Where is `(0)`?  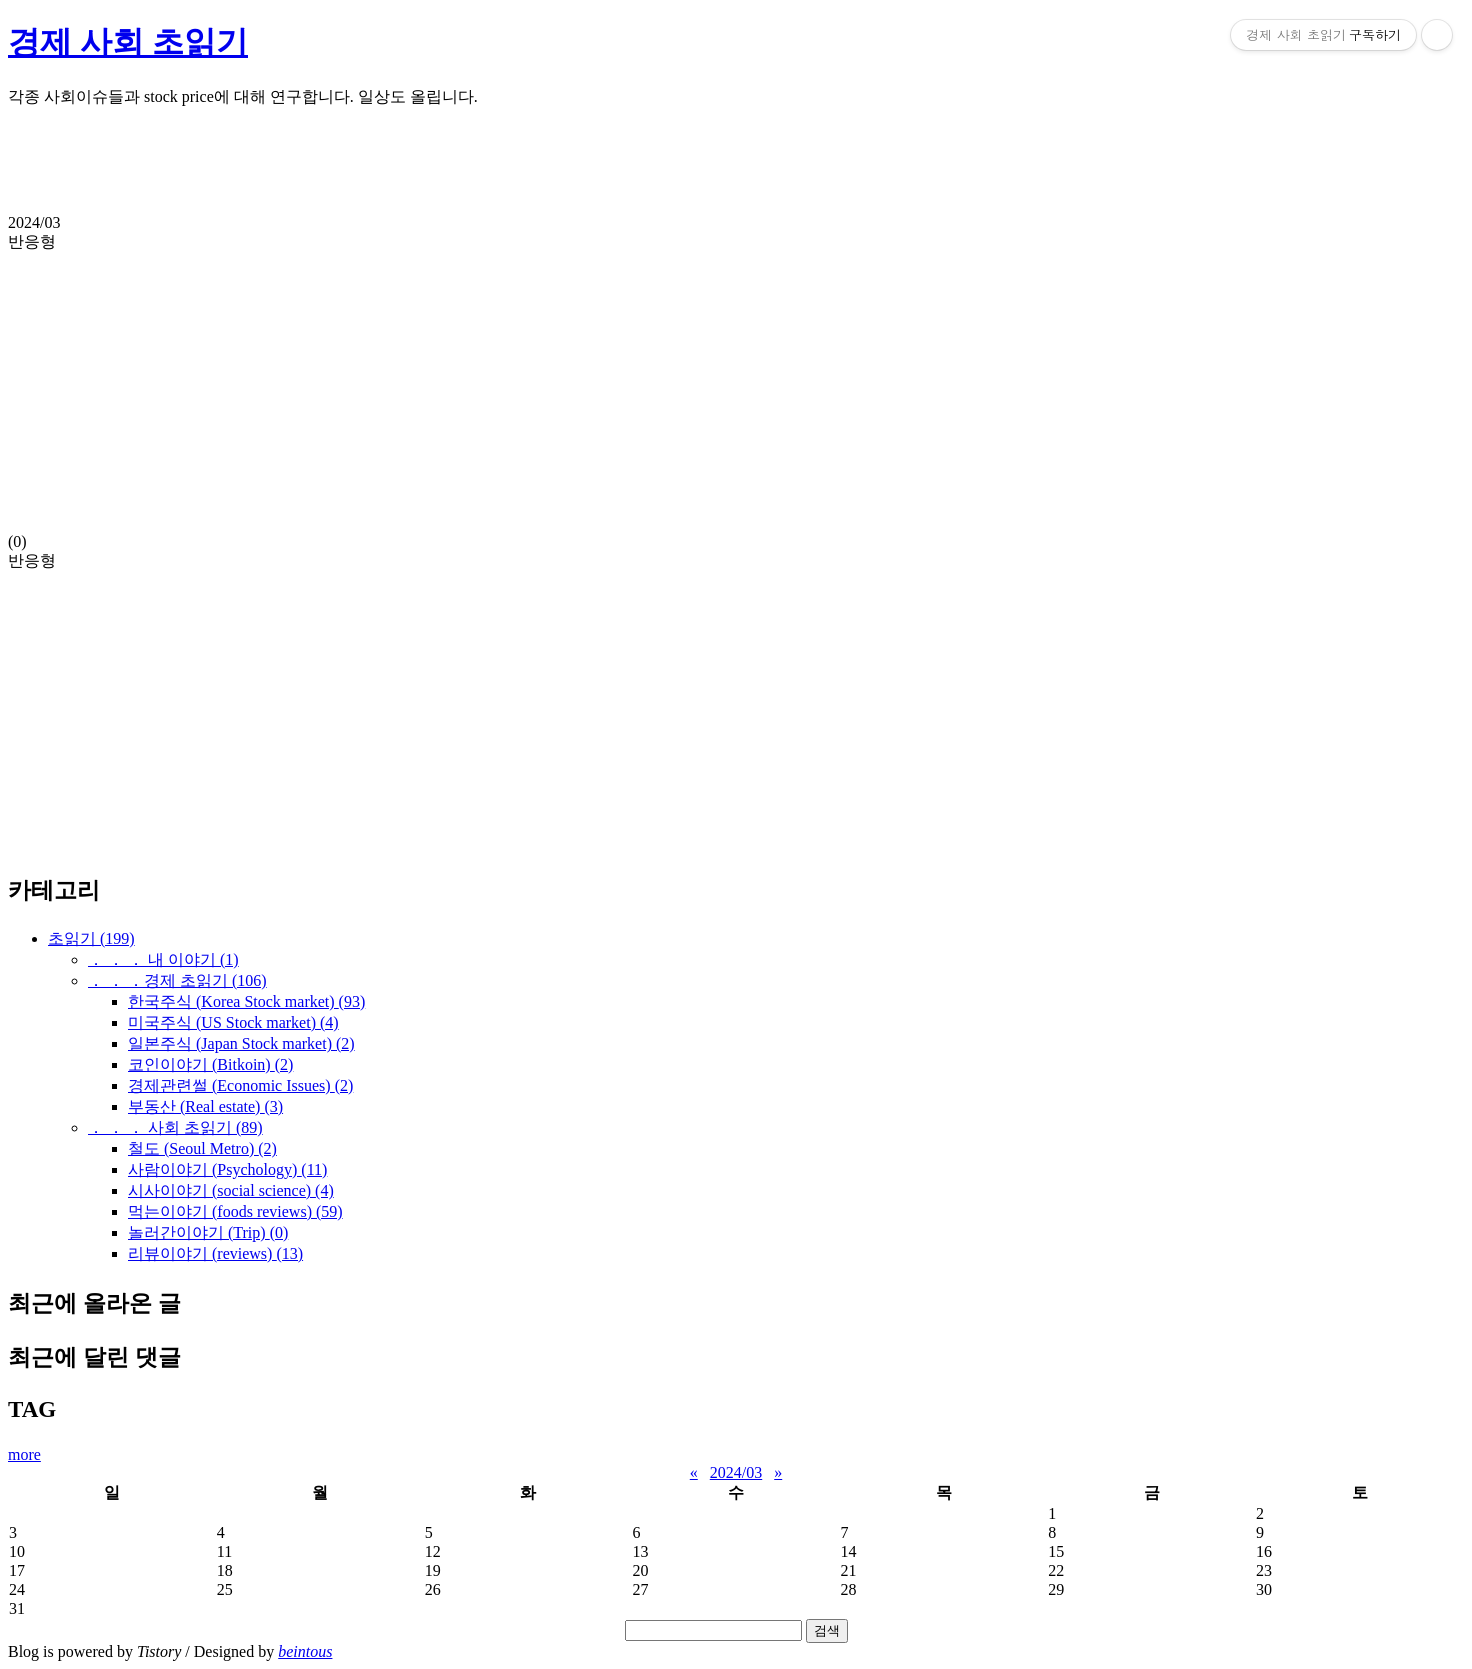 (0) is located at coordinates (736, 382).